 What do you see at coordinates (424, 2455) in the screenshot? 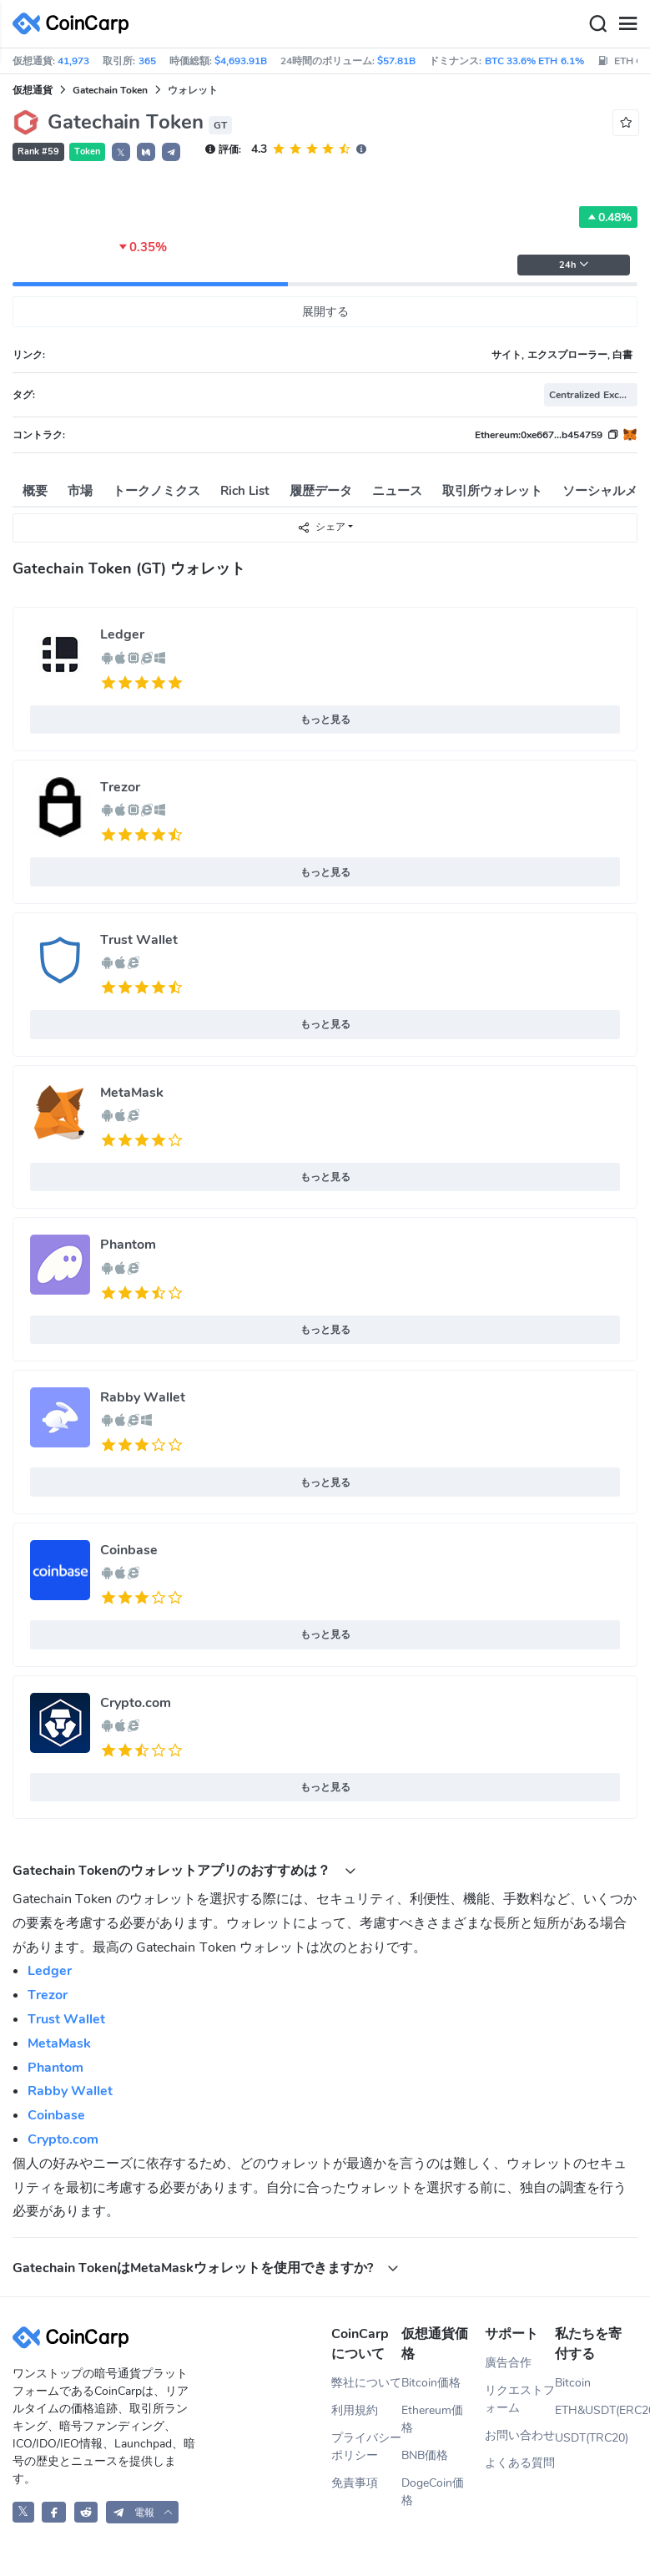
I see `BNB価格` at bounding box center [424, 2455].